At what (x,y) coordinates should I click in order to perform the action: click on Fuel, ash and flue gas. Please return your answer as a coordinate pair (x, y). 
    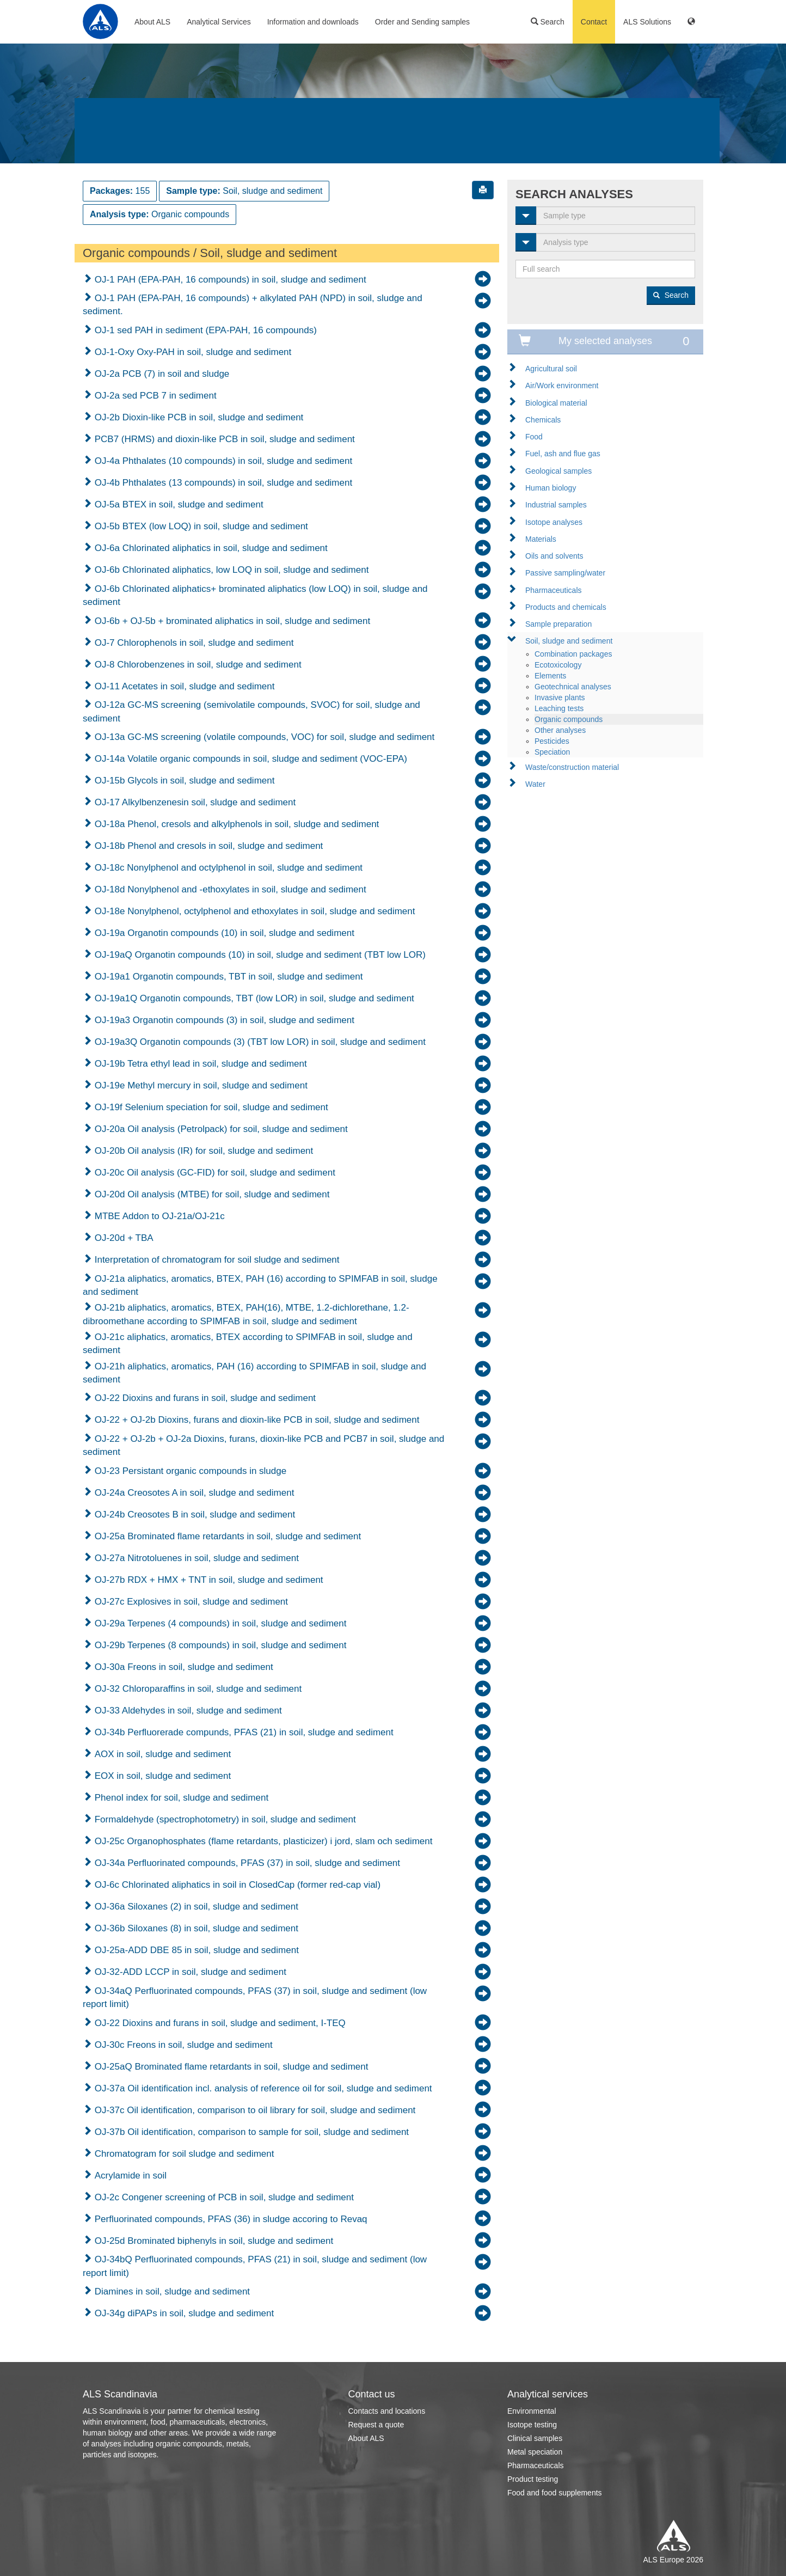
    Looking at the image, I should click on (562, 453).